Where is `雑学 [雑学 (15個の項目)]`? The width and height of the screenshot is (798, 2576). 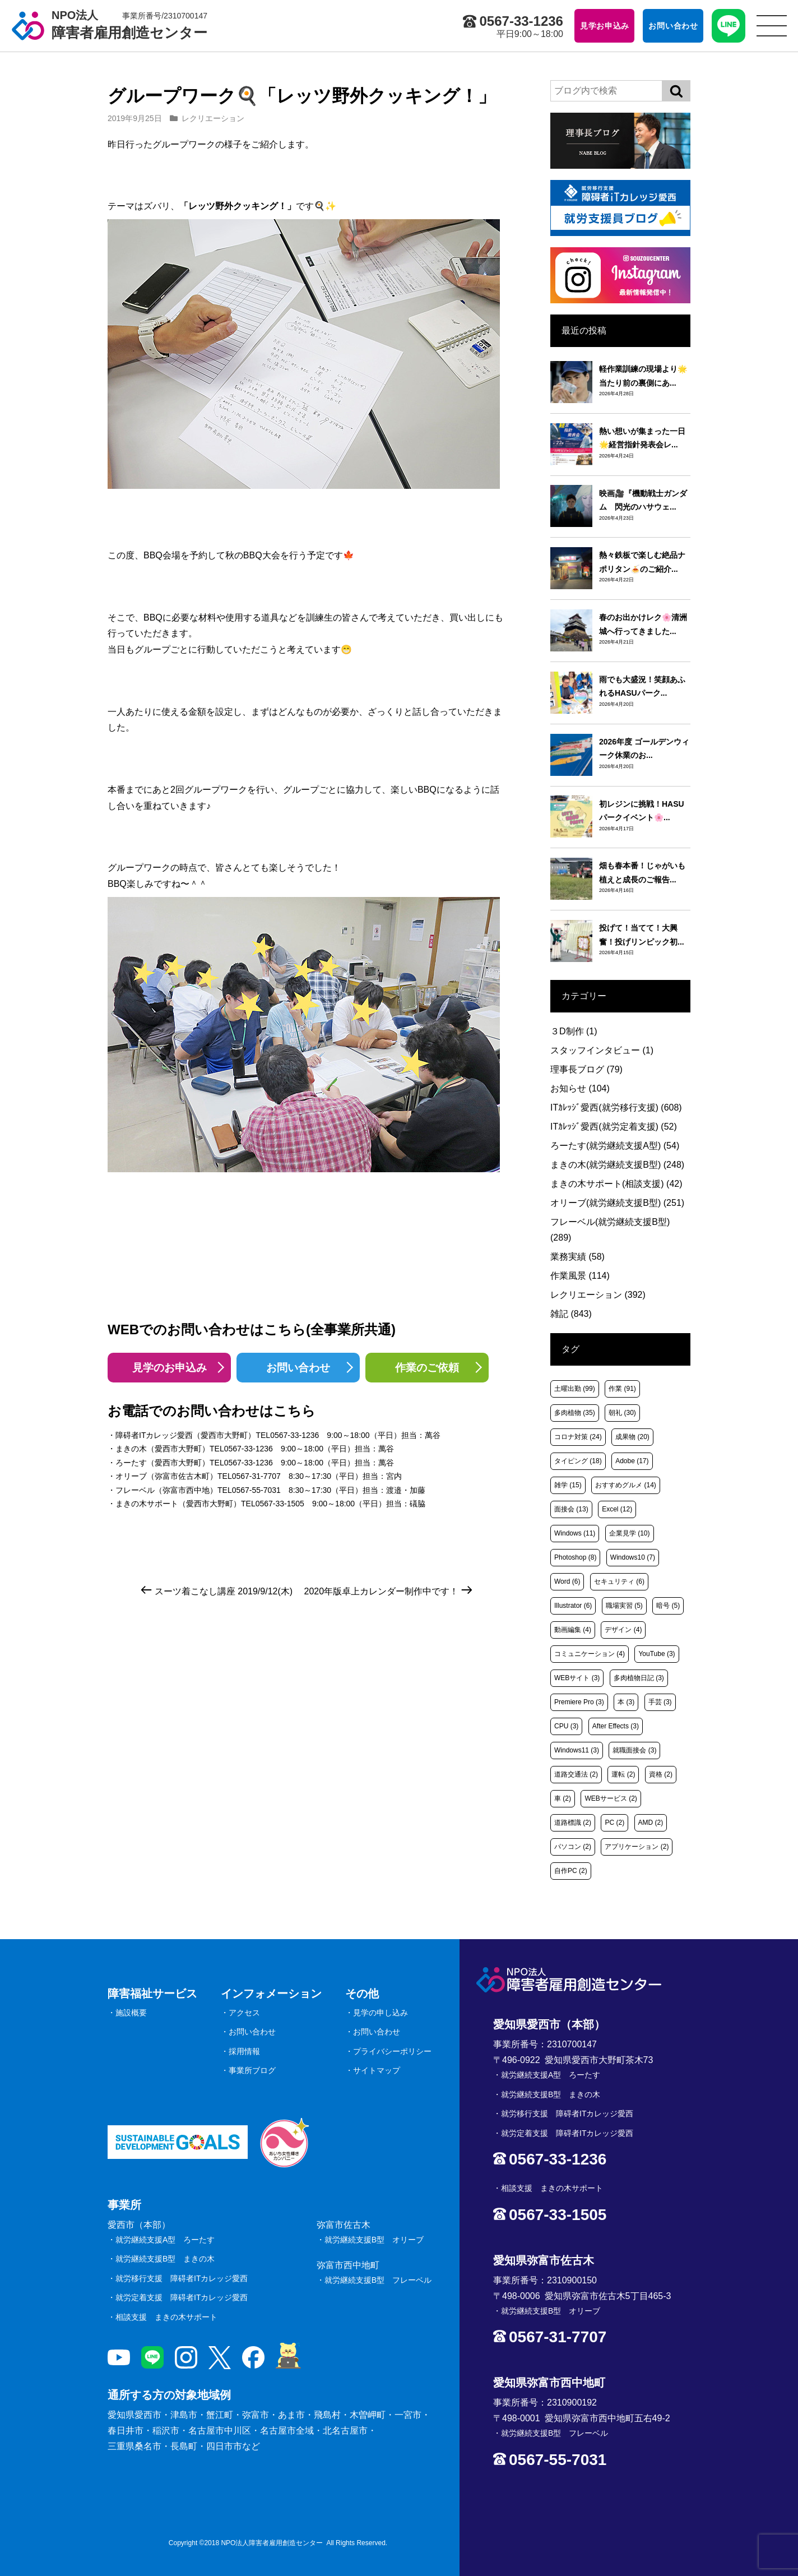
雑学 [雑学 (15個の項目)] is located at coordinates (568, 1485).